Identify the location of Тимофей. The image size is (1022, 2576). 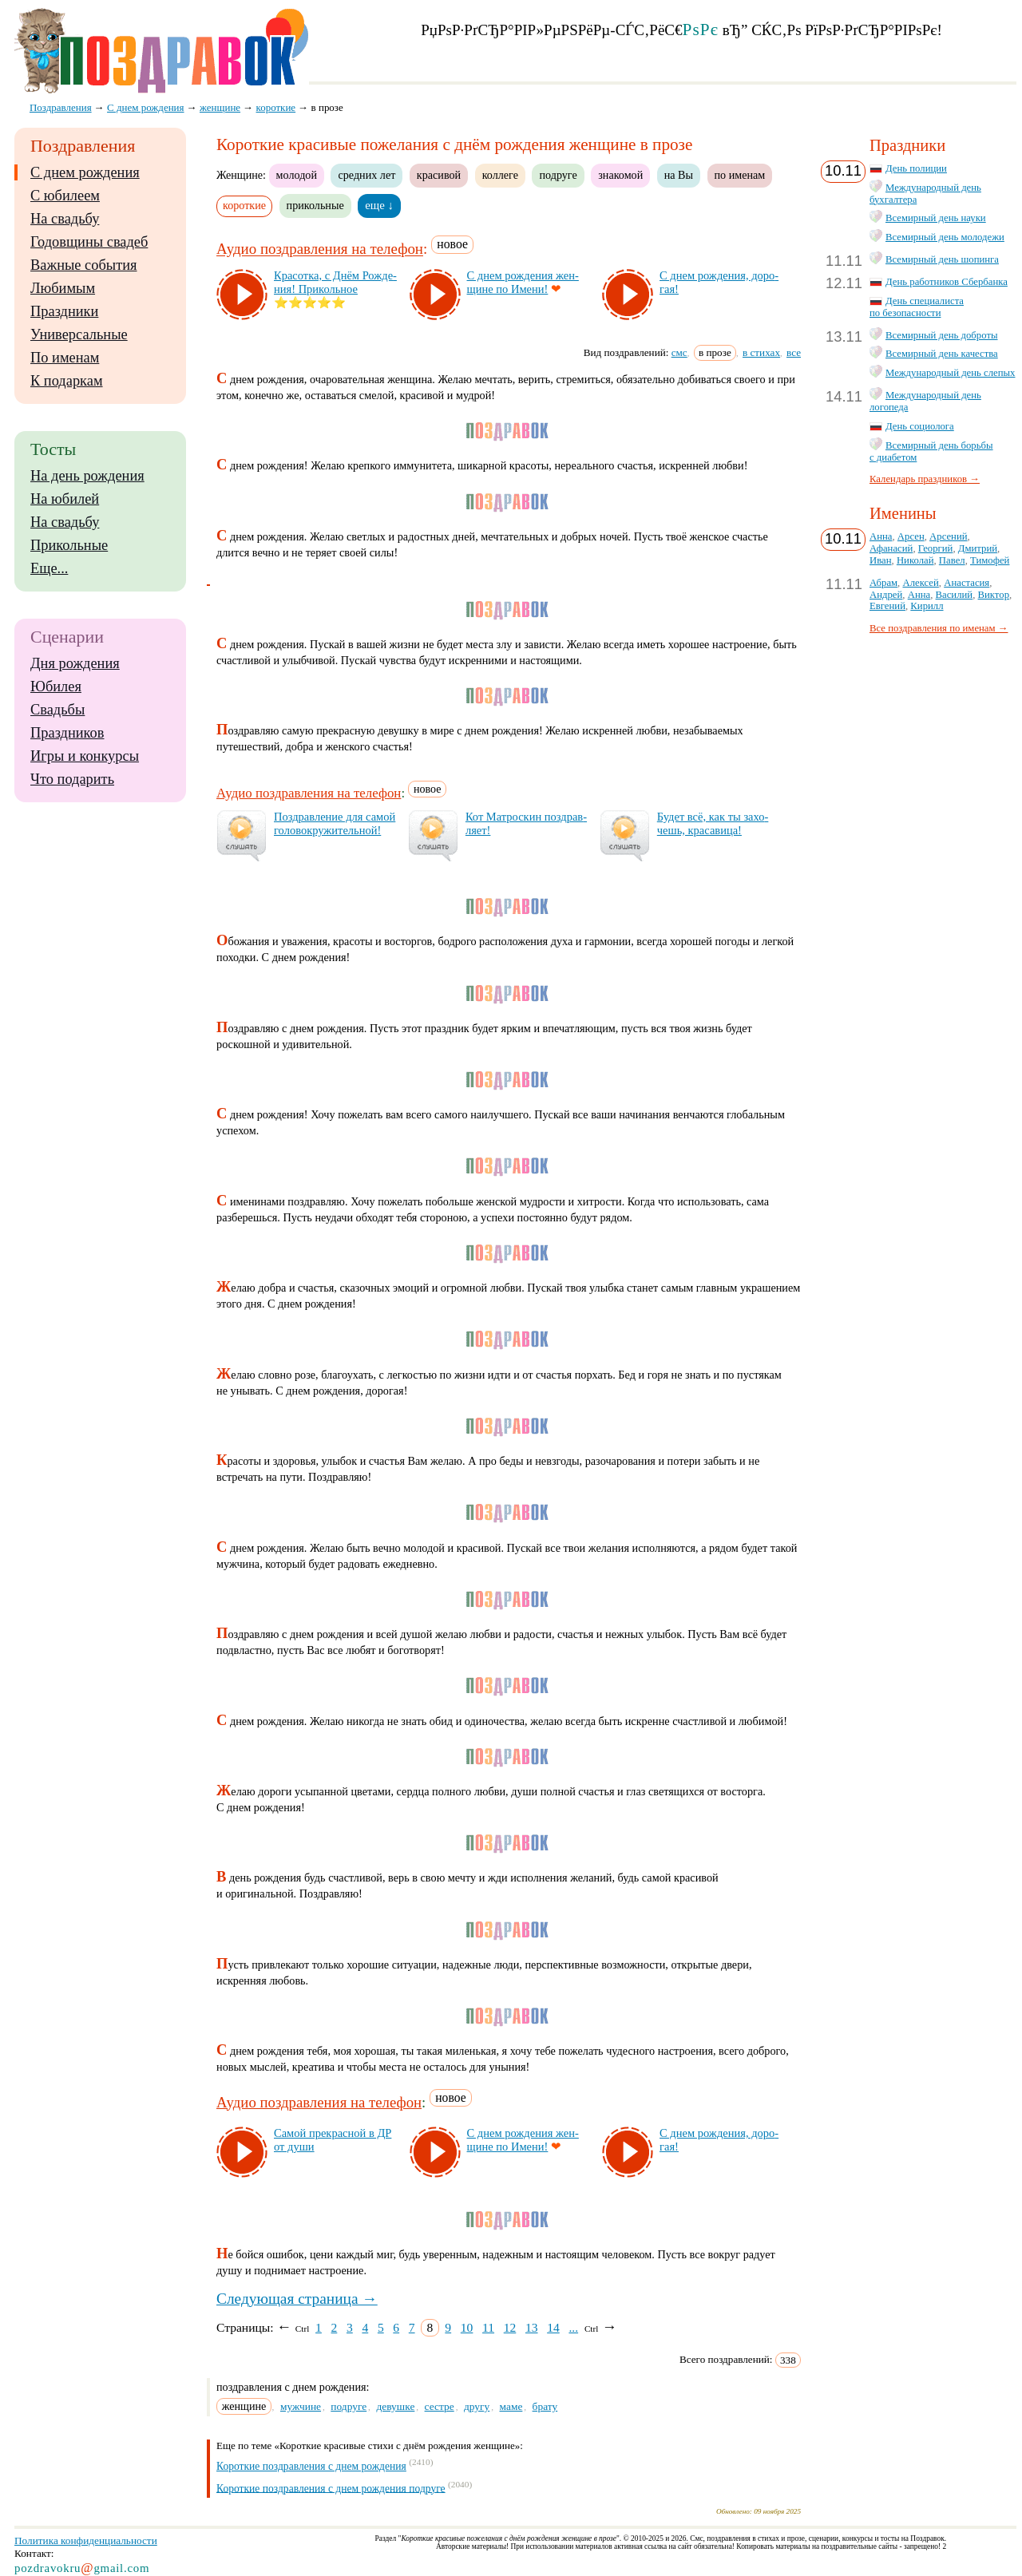
(989, 560).